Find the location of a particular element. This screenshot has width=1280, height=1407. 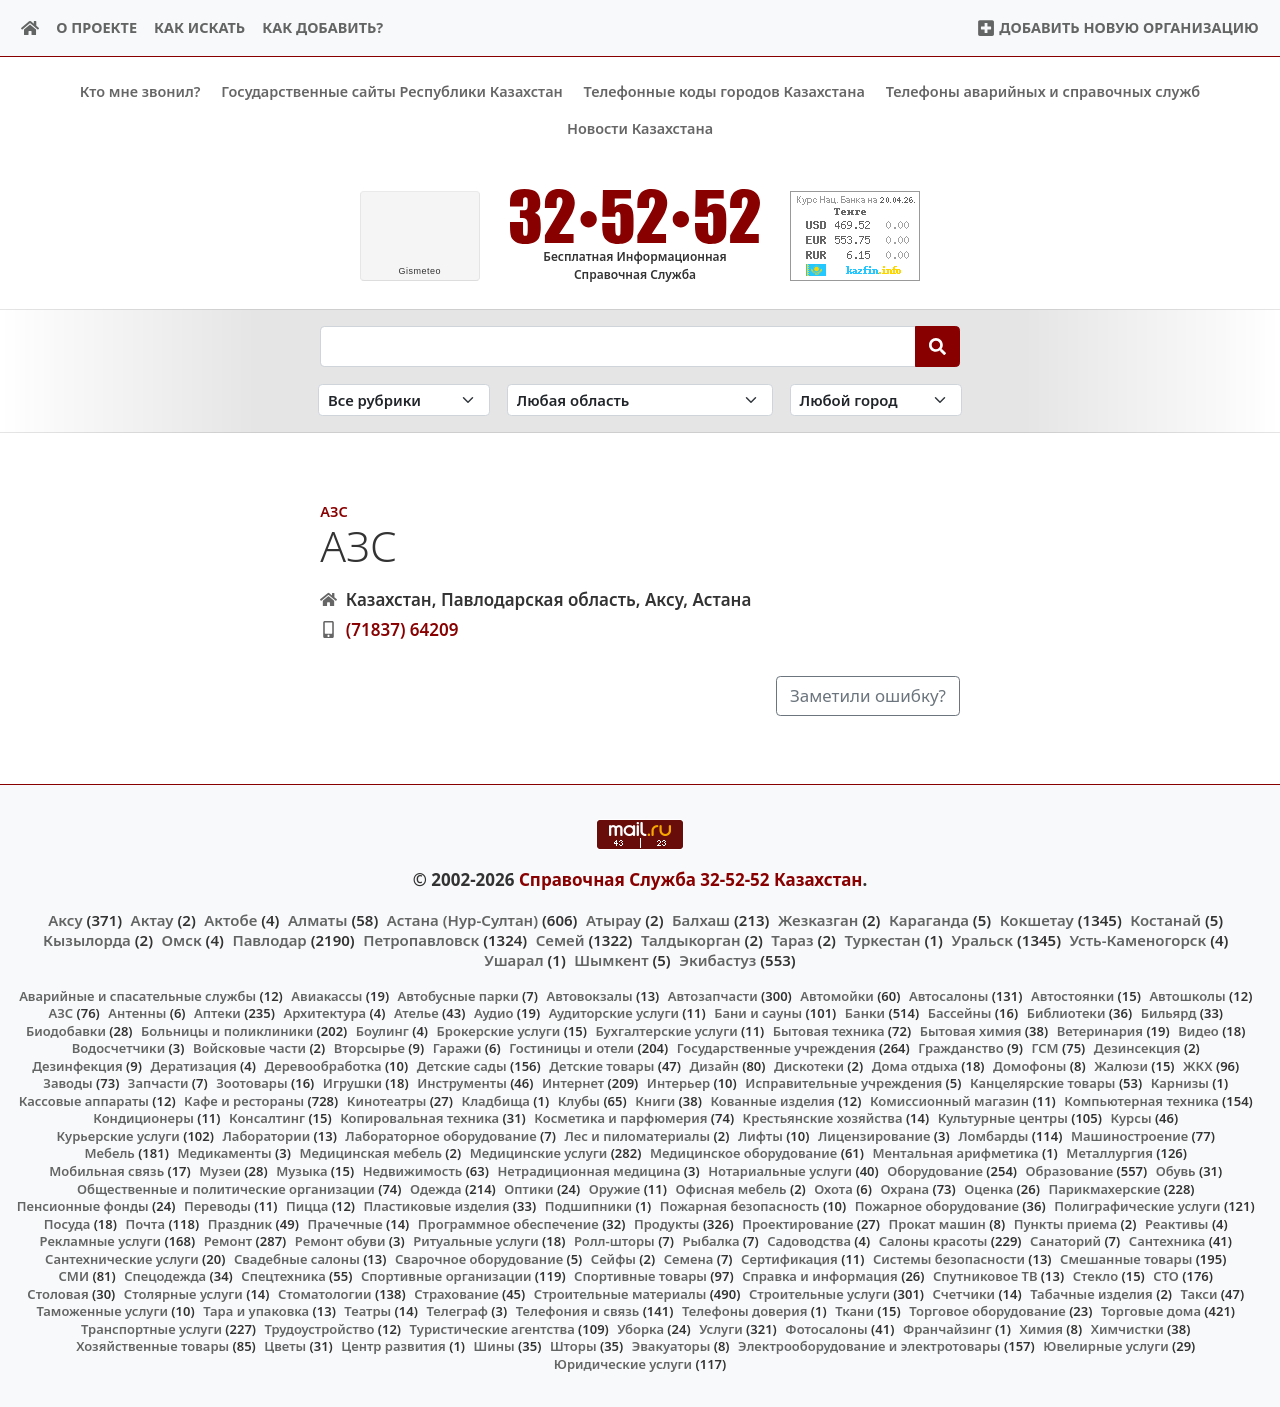

Усть-Каменогорск is located at coordinates (1138, 940).